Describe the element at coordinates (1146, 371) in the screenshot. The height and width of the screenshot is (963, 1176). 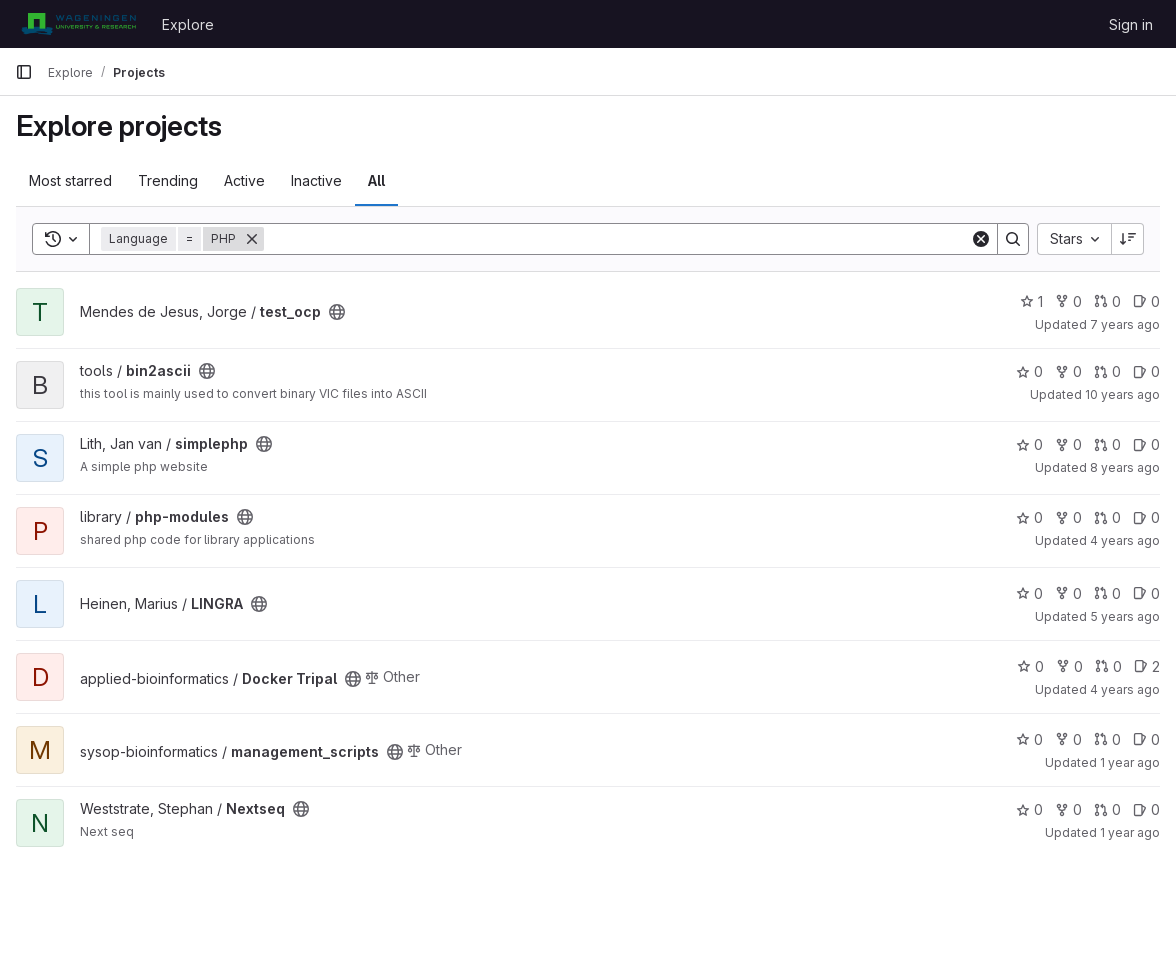
I see `0 [bin2ascii has 0 open issues]` at that location.